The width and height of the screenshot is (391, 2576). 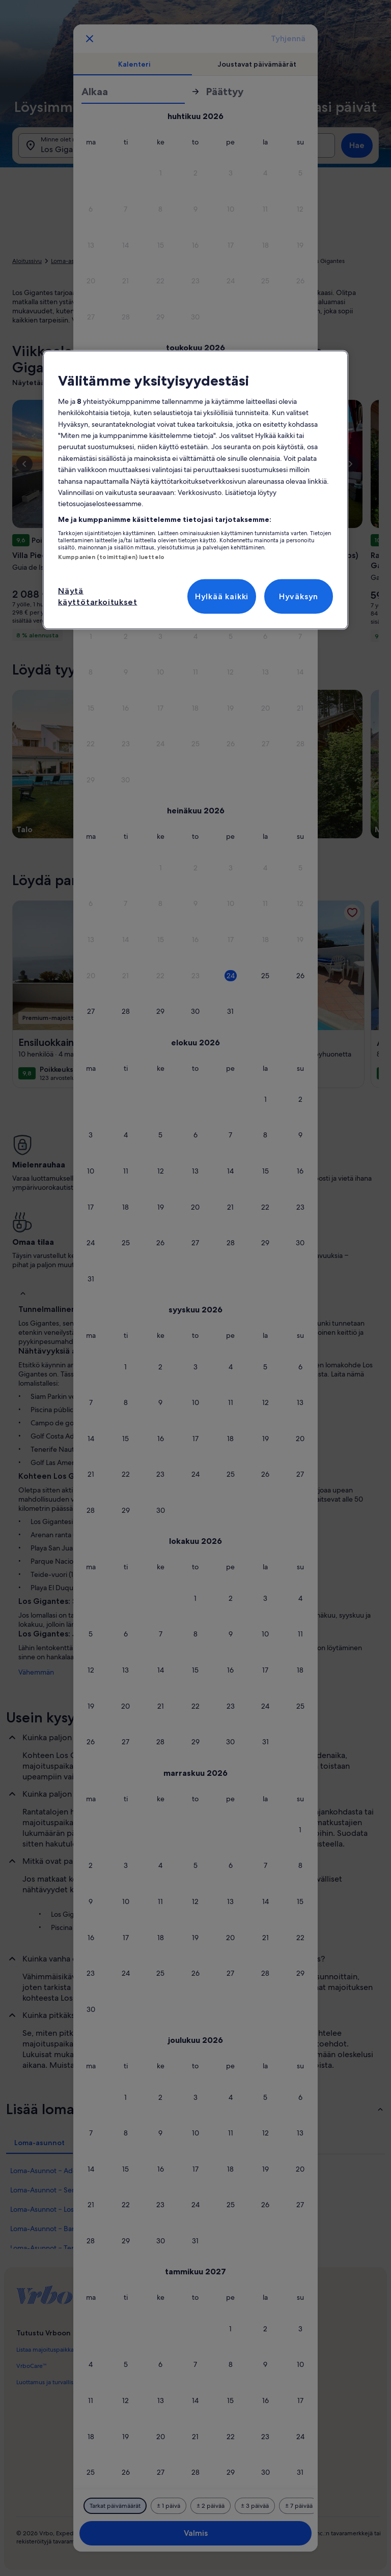 I want to click on Kumppanien (toimittajien) luettelo, so click(x=111, y=557).